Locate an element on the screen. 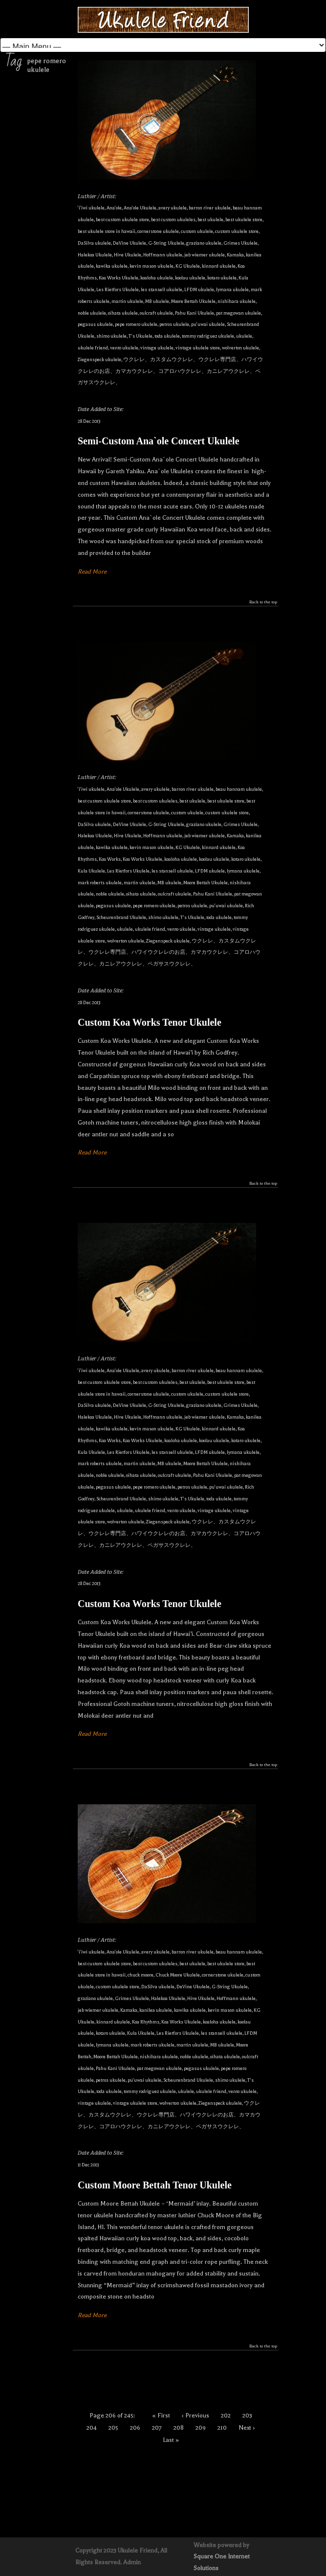  kevin mason ukulele is located at coordinates (152, 266).